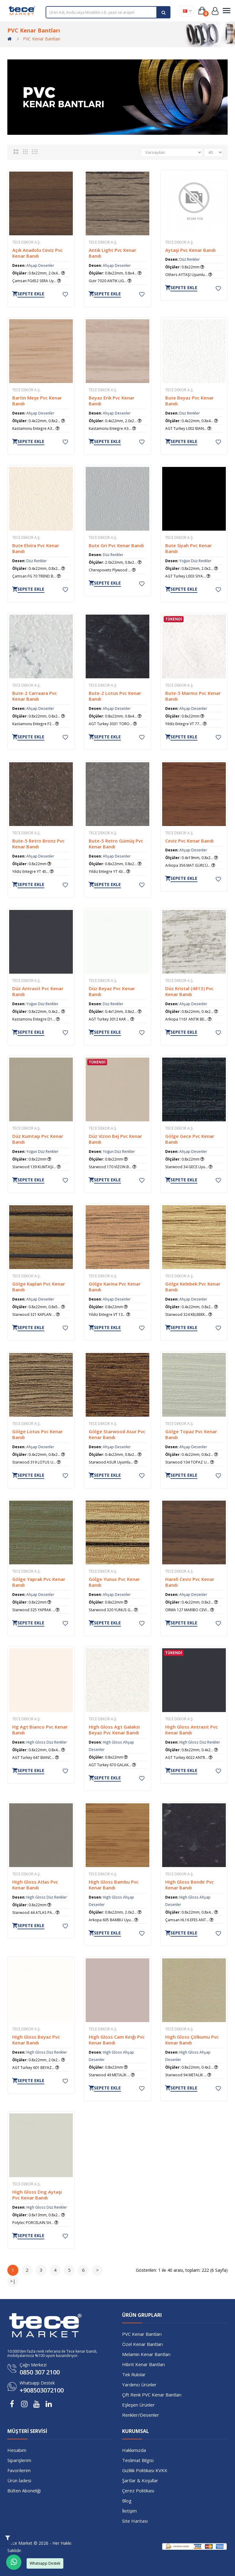  What do you see at coordinates (112, 991) in the screenshot?
I see `Düz Beyaz Pvc Kenar Bandı` at bounding box center [112, 991].